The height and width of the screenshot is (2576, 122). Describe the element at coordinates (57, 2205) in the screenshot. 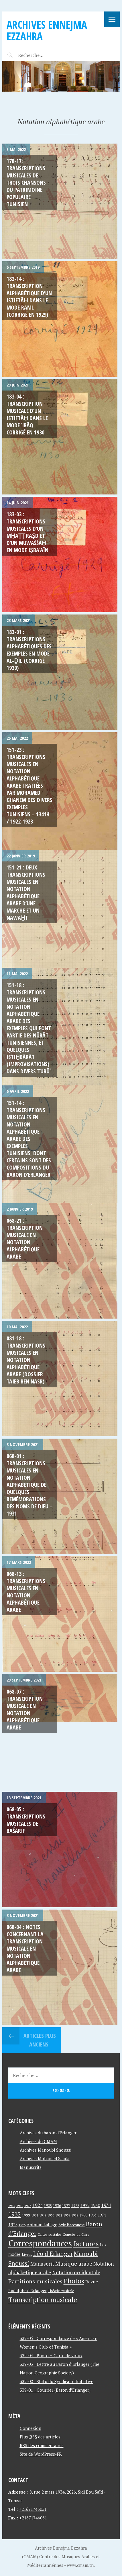

I see `1926 [1926 (44 éléments)]` at that location.